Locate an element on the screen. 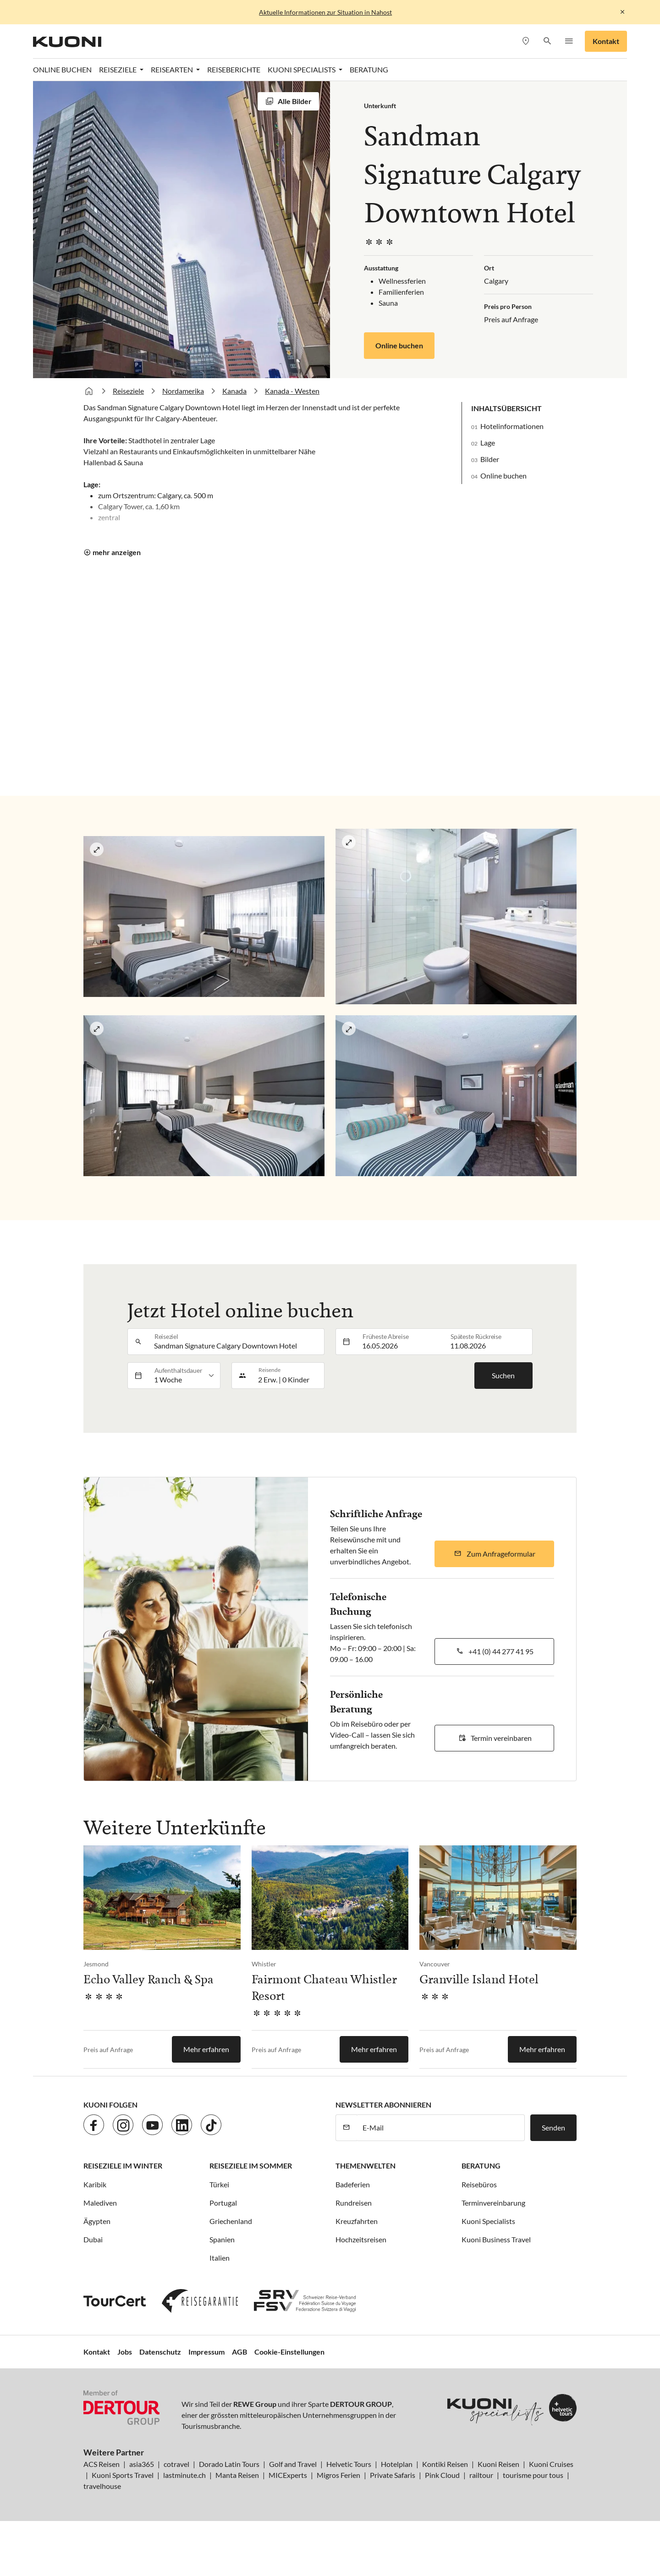 Image resolution: width=660 pixels, height=2576 pixels. Reiseberichte is located at coordinates (233, 69).